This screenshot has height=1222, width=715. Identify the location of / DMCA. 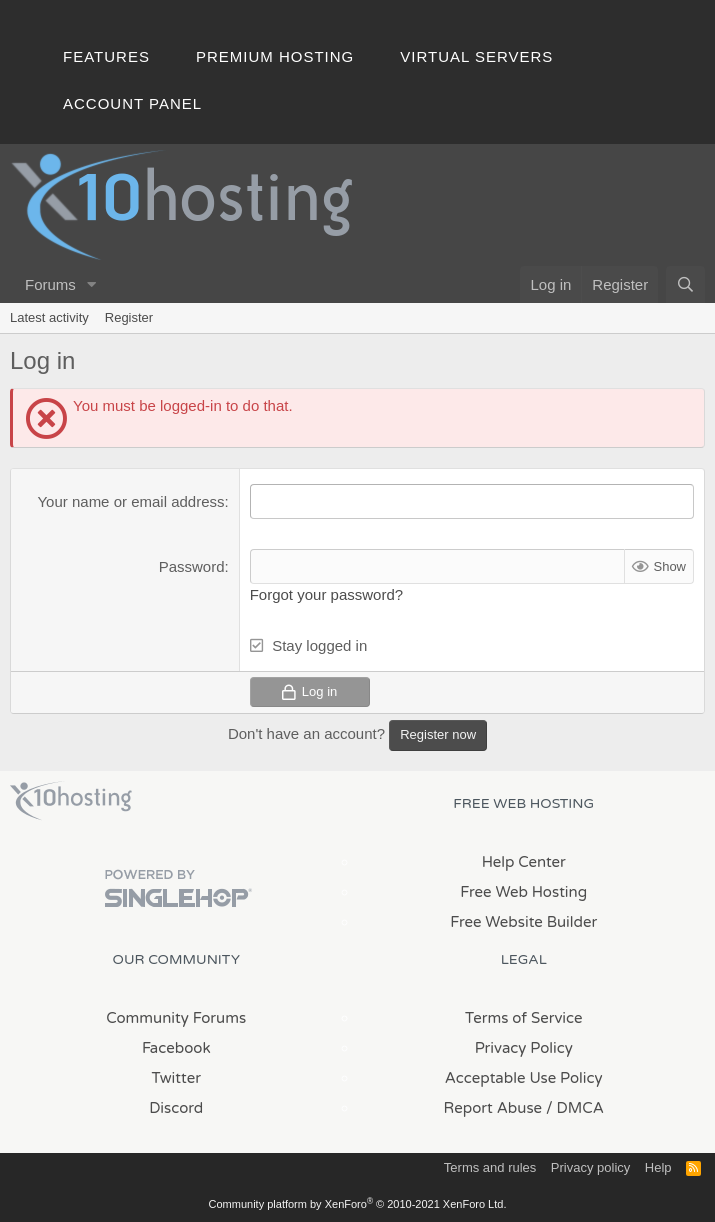
(575, 1107).